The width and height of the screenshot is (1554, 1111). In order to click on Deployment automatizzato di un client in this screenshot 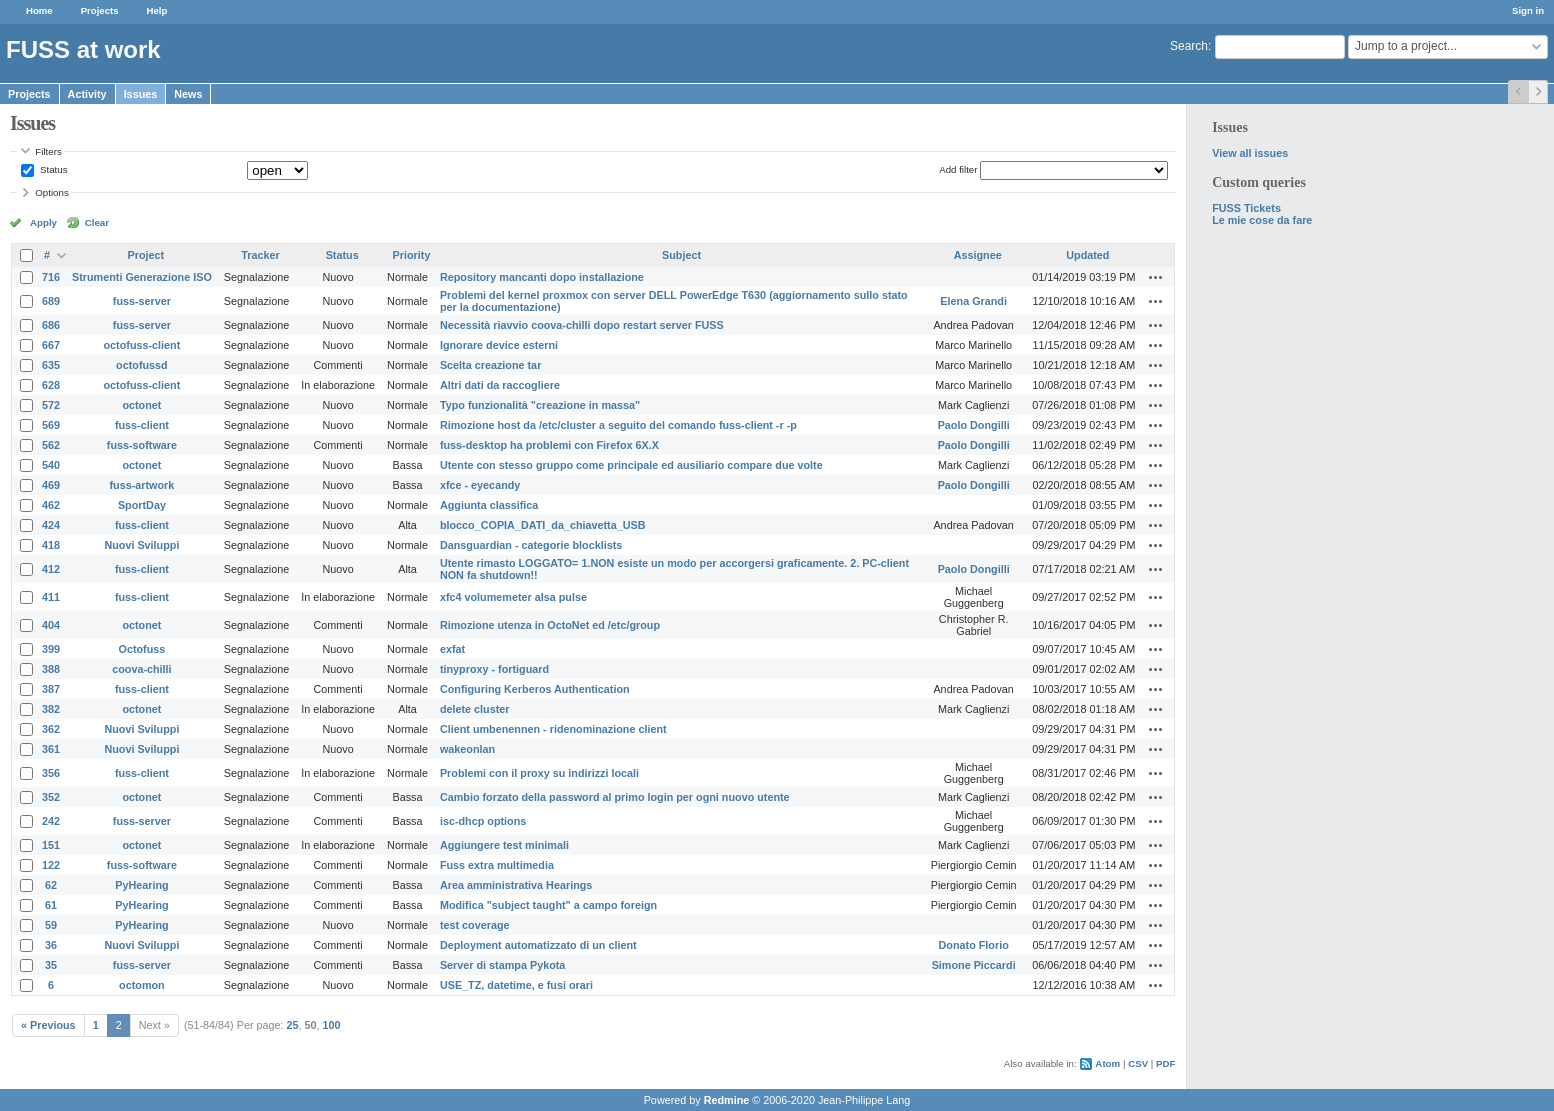, I will do `click(538, 945)`.